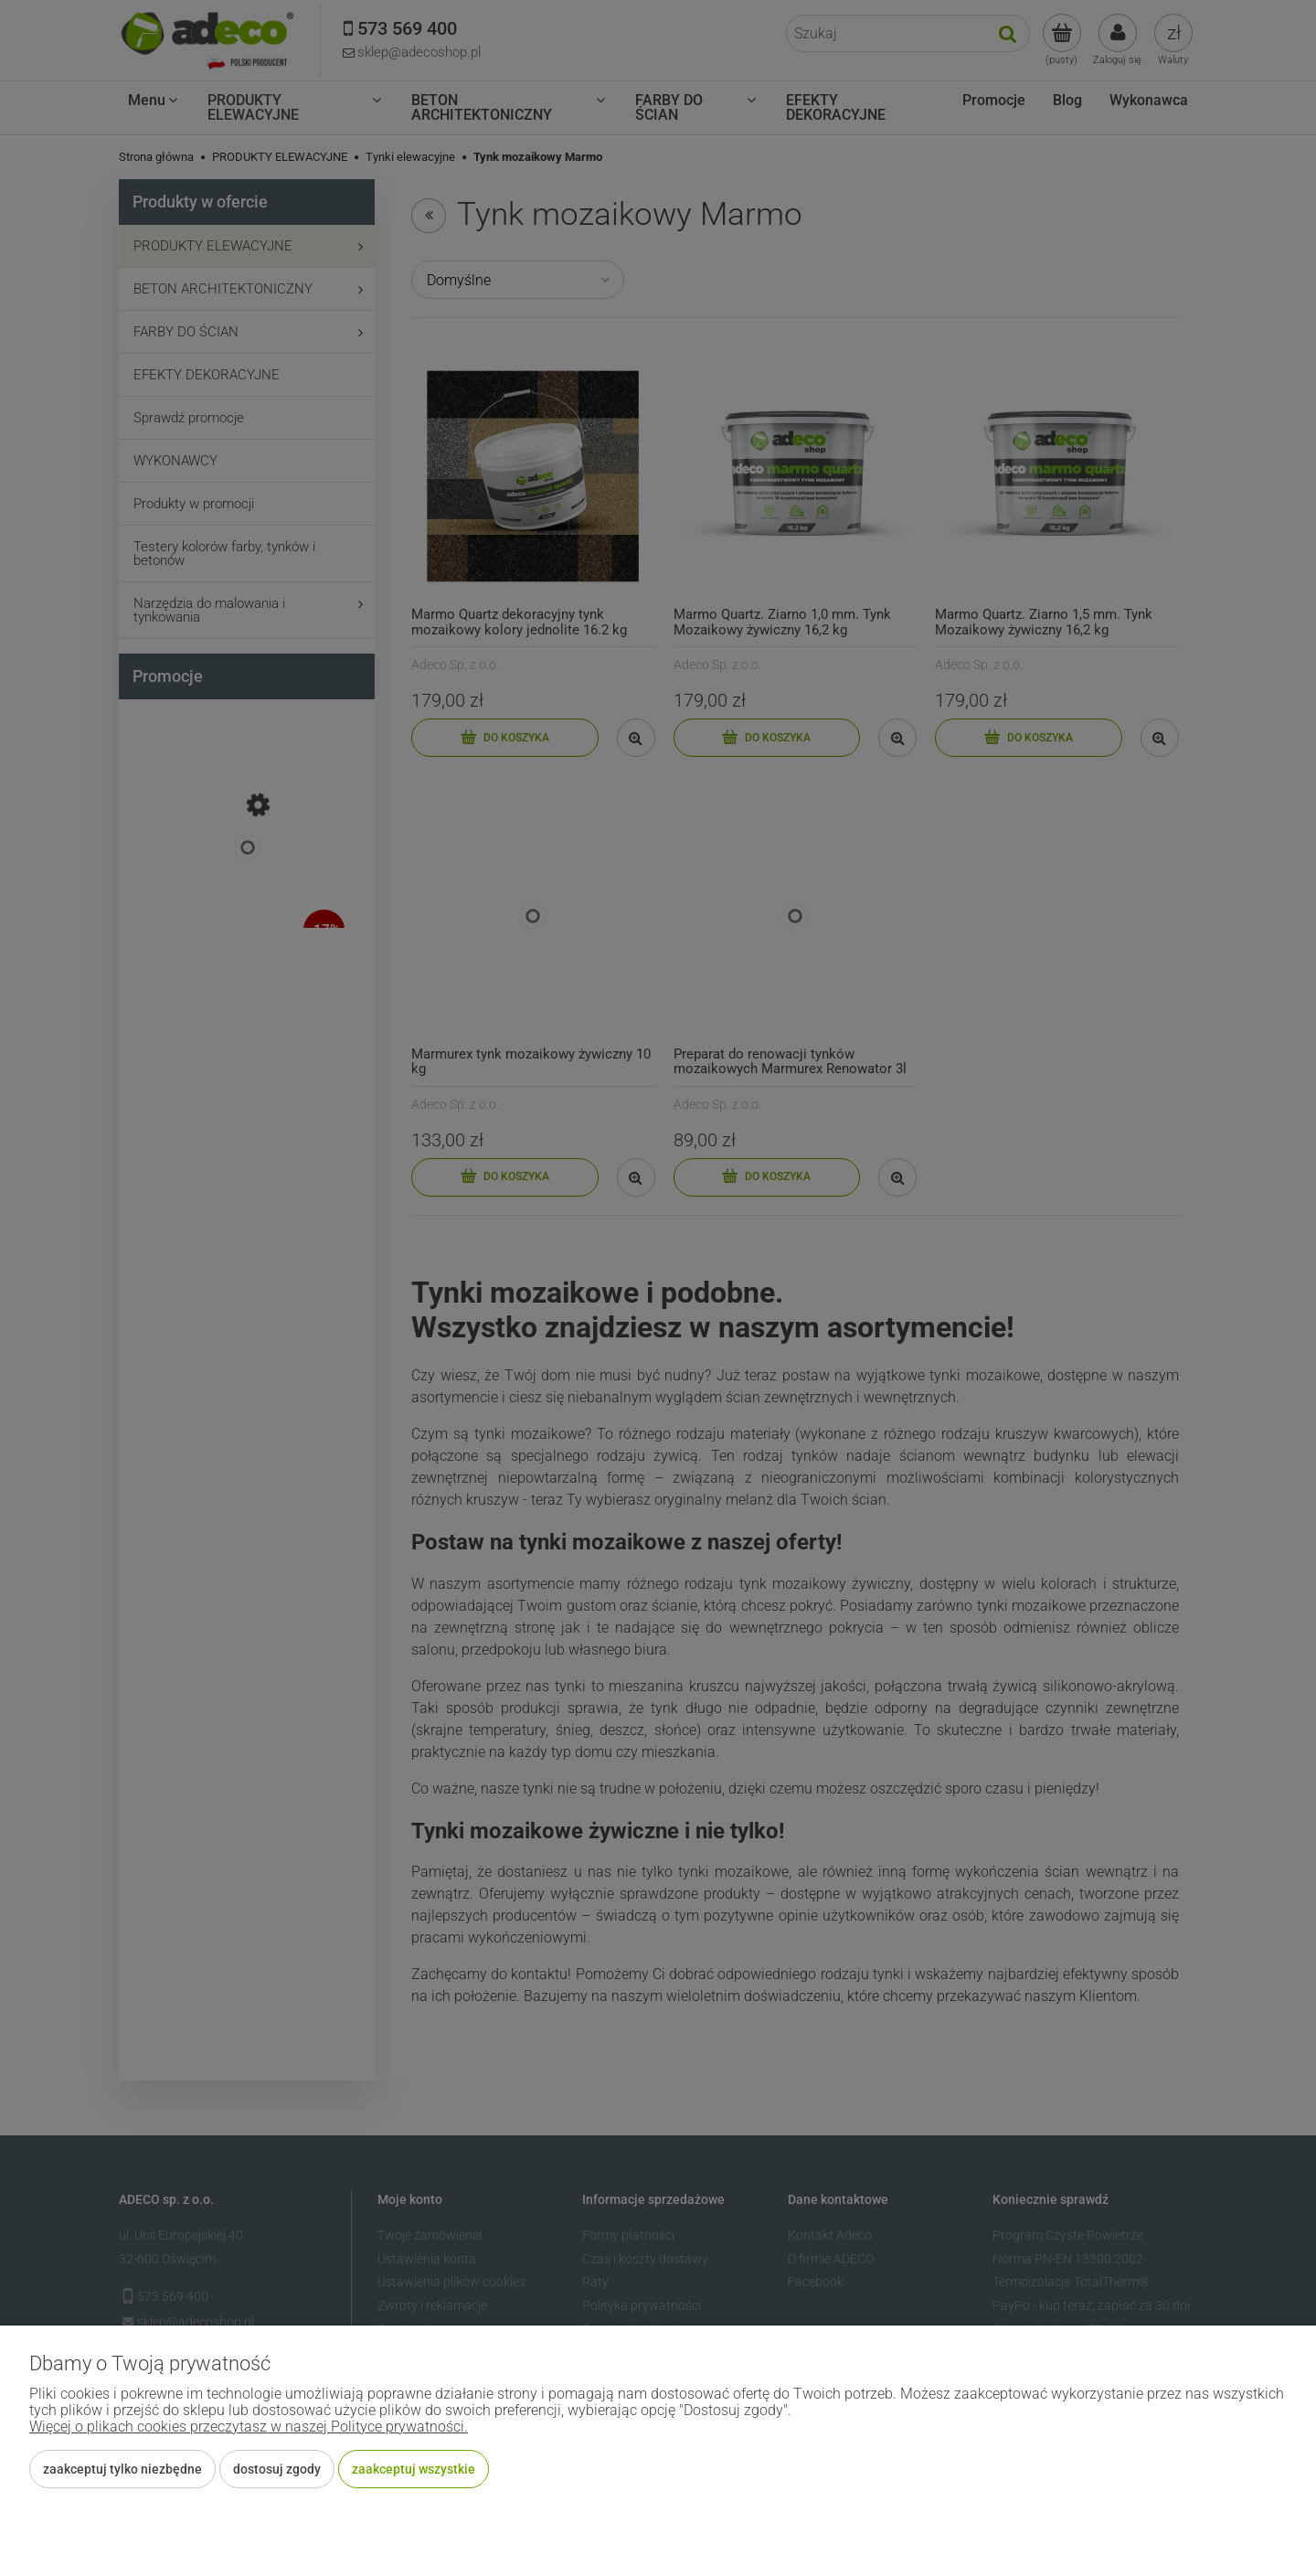 Image resolution: width=1316 pixels, height=2576 pixels. I want to click on Zaakceptuj tylko niezbędne, so click(122, 2469).